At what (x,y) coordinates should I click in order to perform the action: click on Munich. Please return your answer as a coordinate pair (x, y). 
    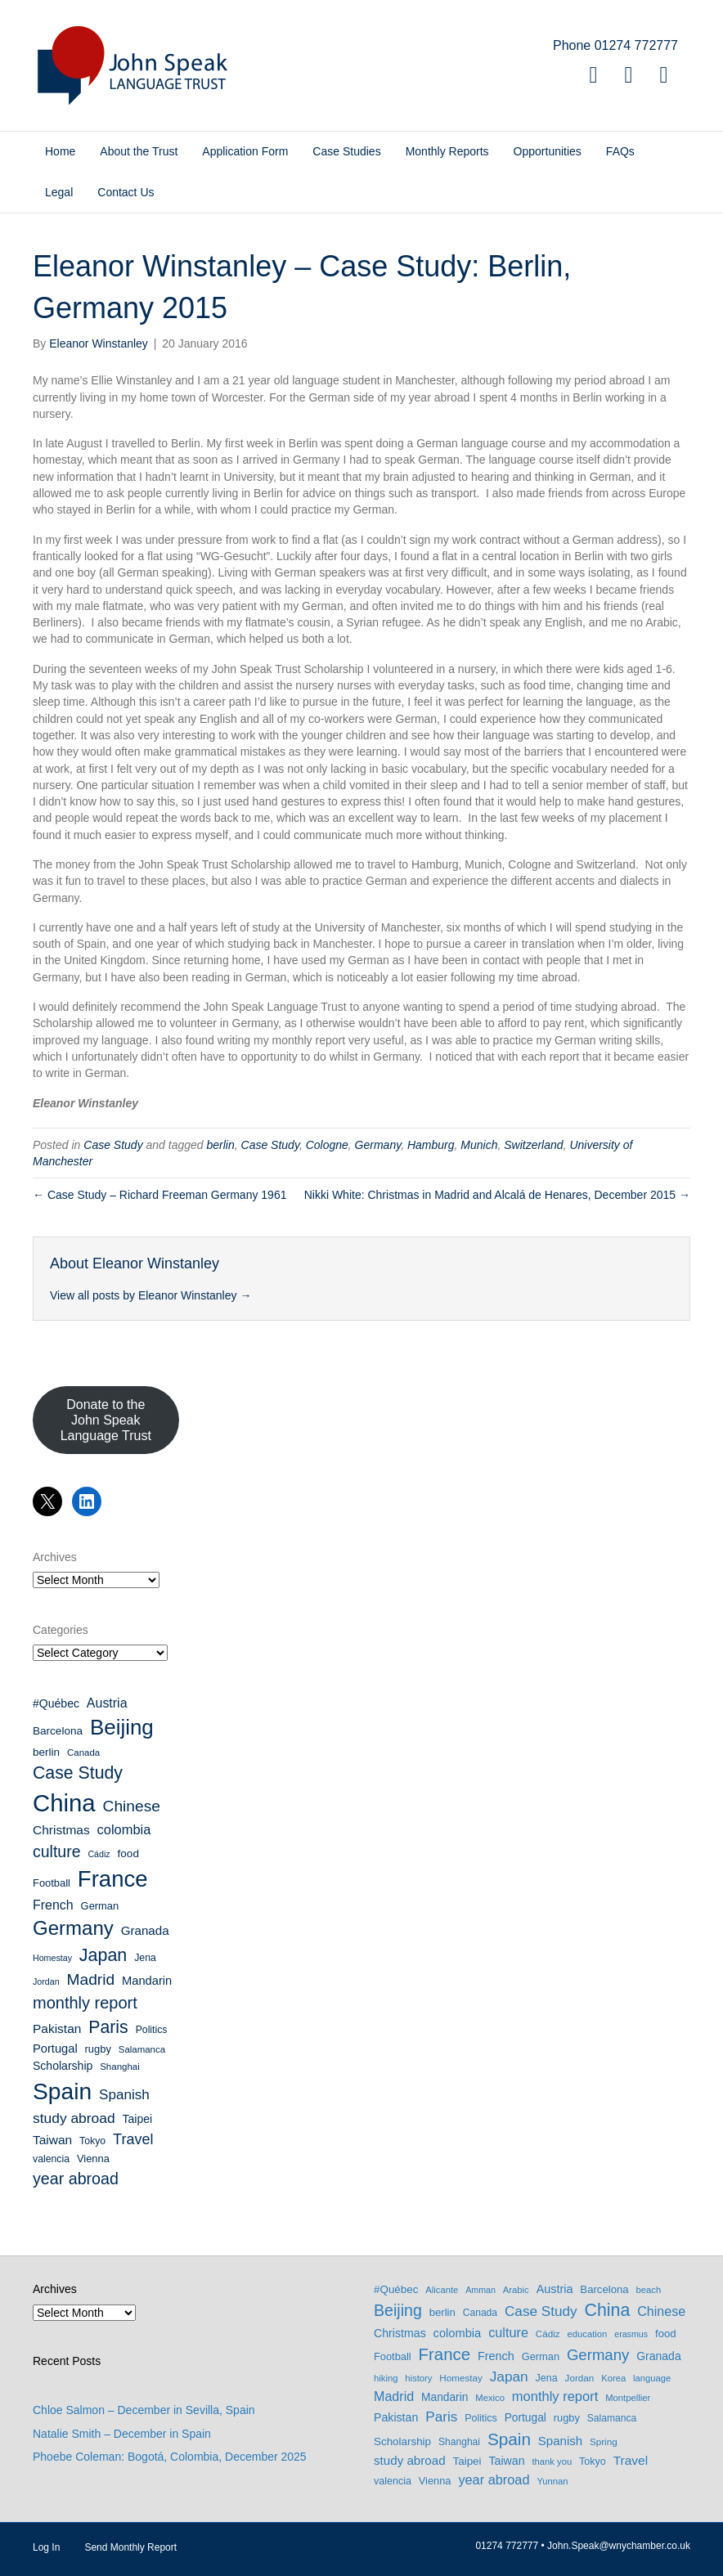
    Looking at the image, I should click on (478, 1144).